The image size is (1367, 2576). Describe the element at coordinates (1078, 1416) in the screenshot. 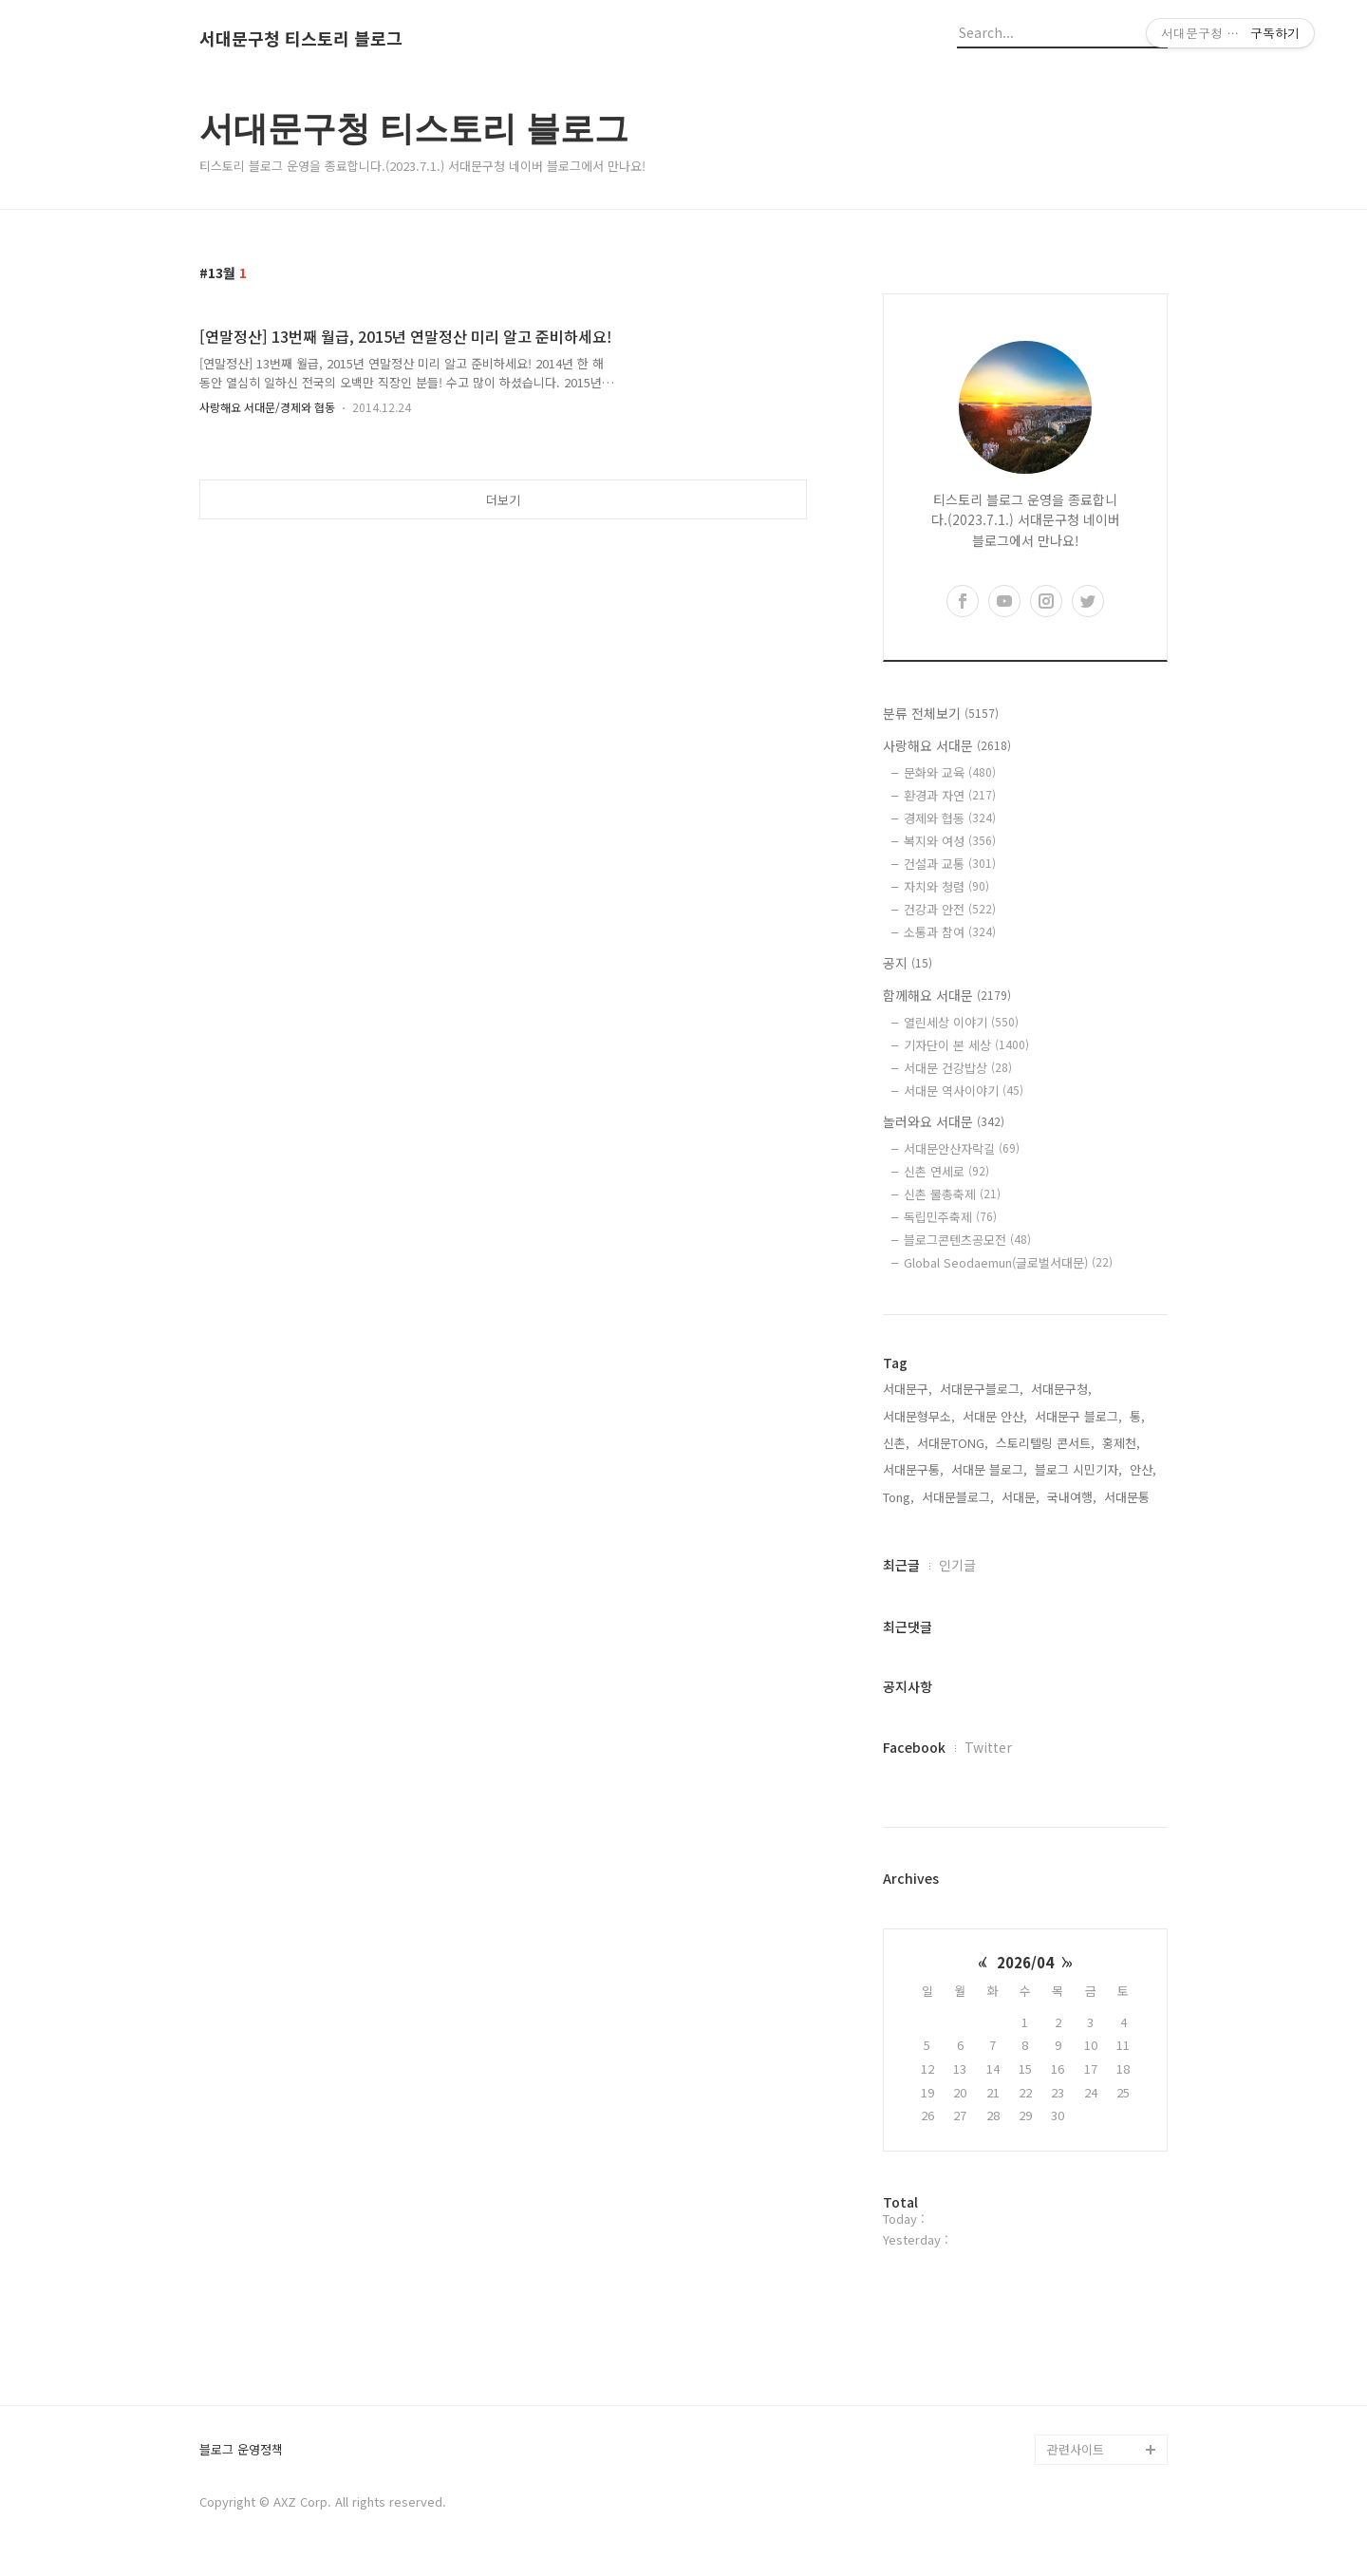

I see `서대문구 블로그,` at that location.